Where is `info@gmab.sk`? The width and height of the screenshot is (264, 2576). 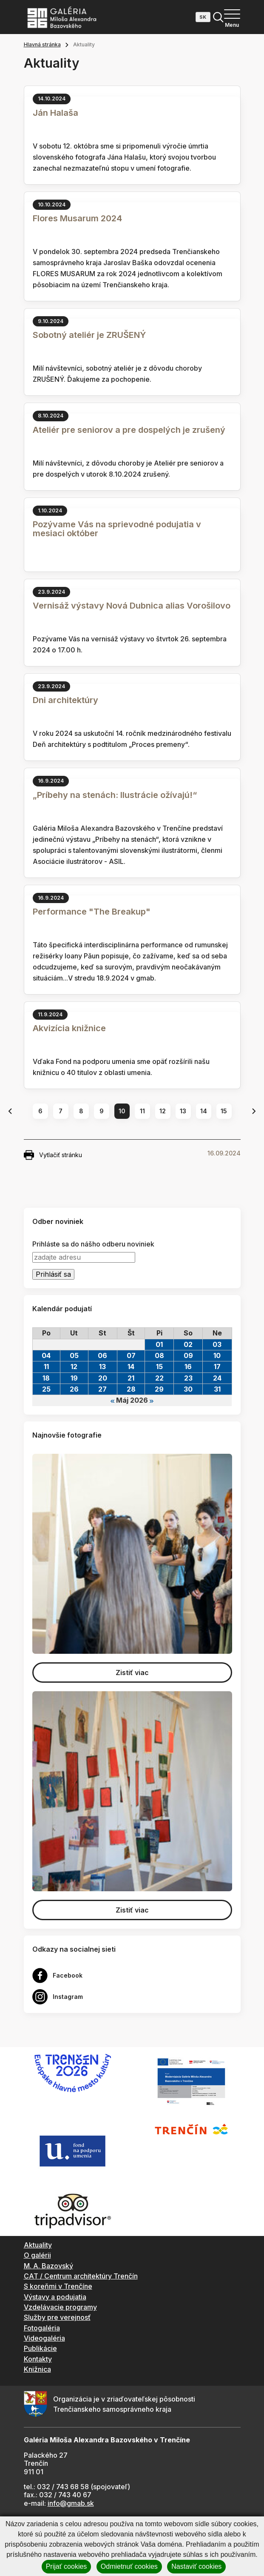 info@gmab.sk is located at coordinates (71, 2503).